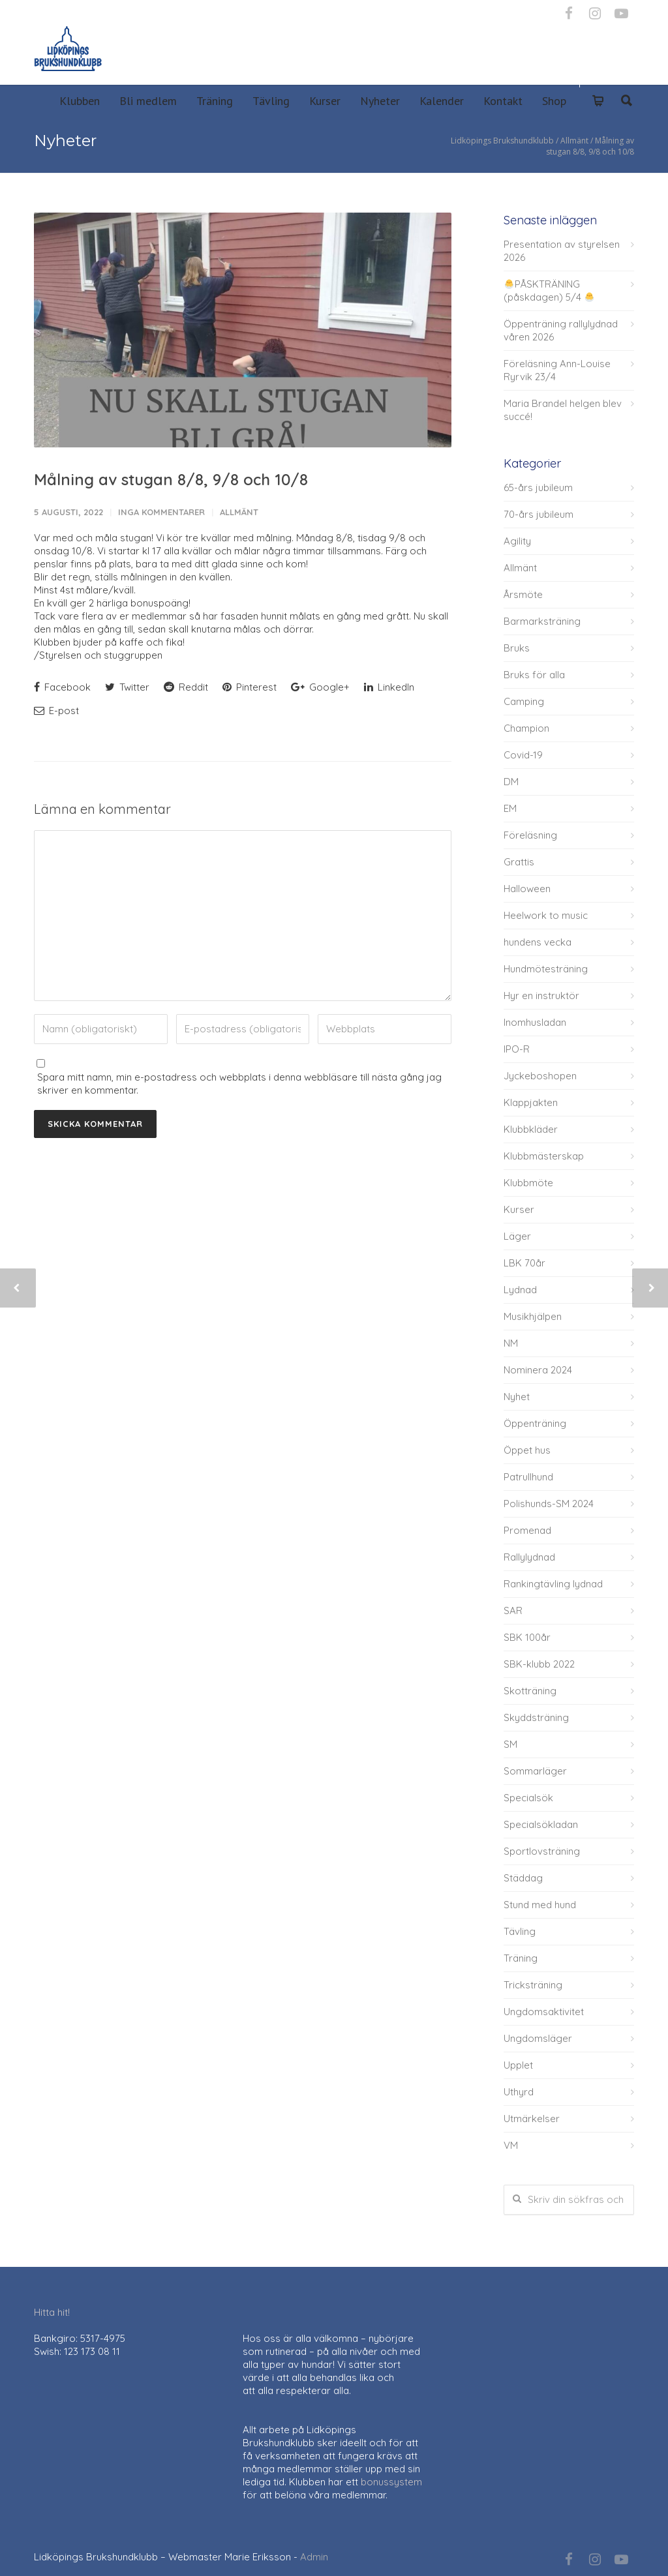 The image size is (668, 2576). Describe the element at coordinates (528, 1182) in the screenshot. I see `Klubbmöte` at that location.